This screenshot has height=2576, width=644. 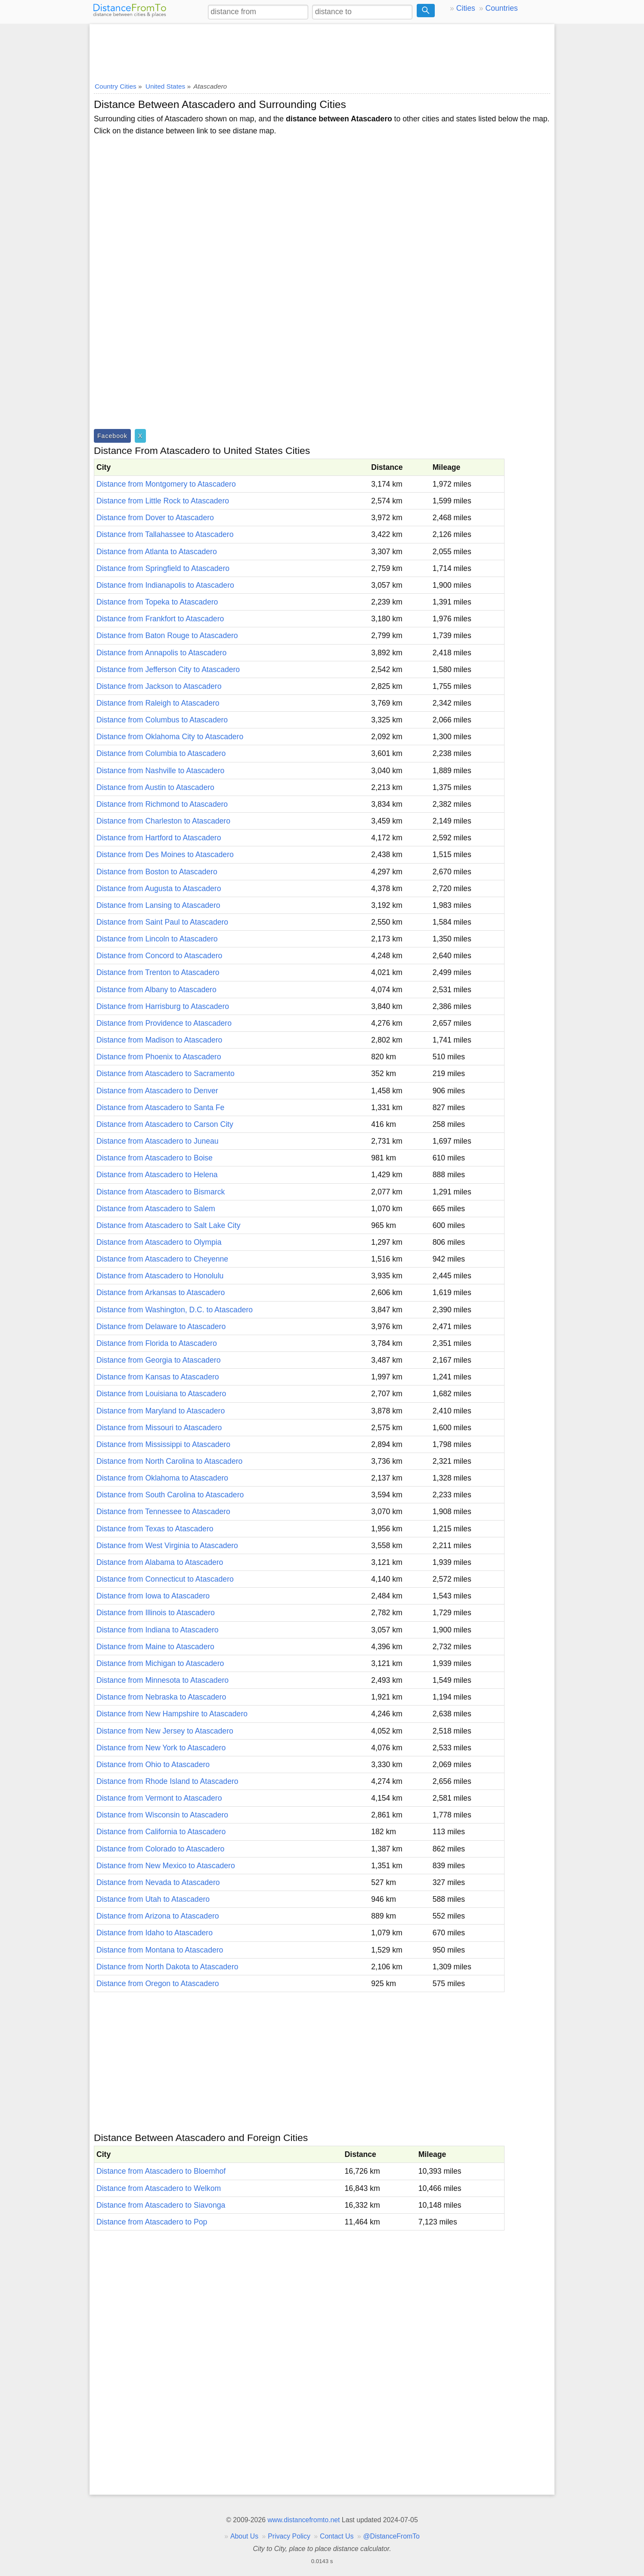 I want to click on Distance from South Carolina to Atascadero, so click(x=170, y=1494).